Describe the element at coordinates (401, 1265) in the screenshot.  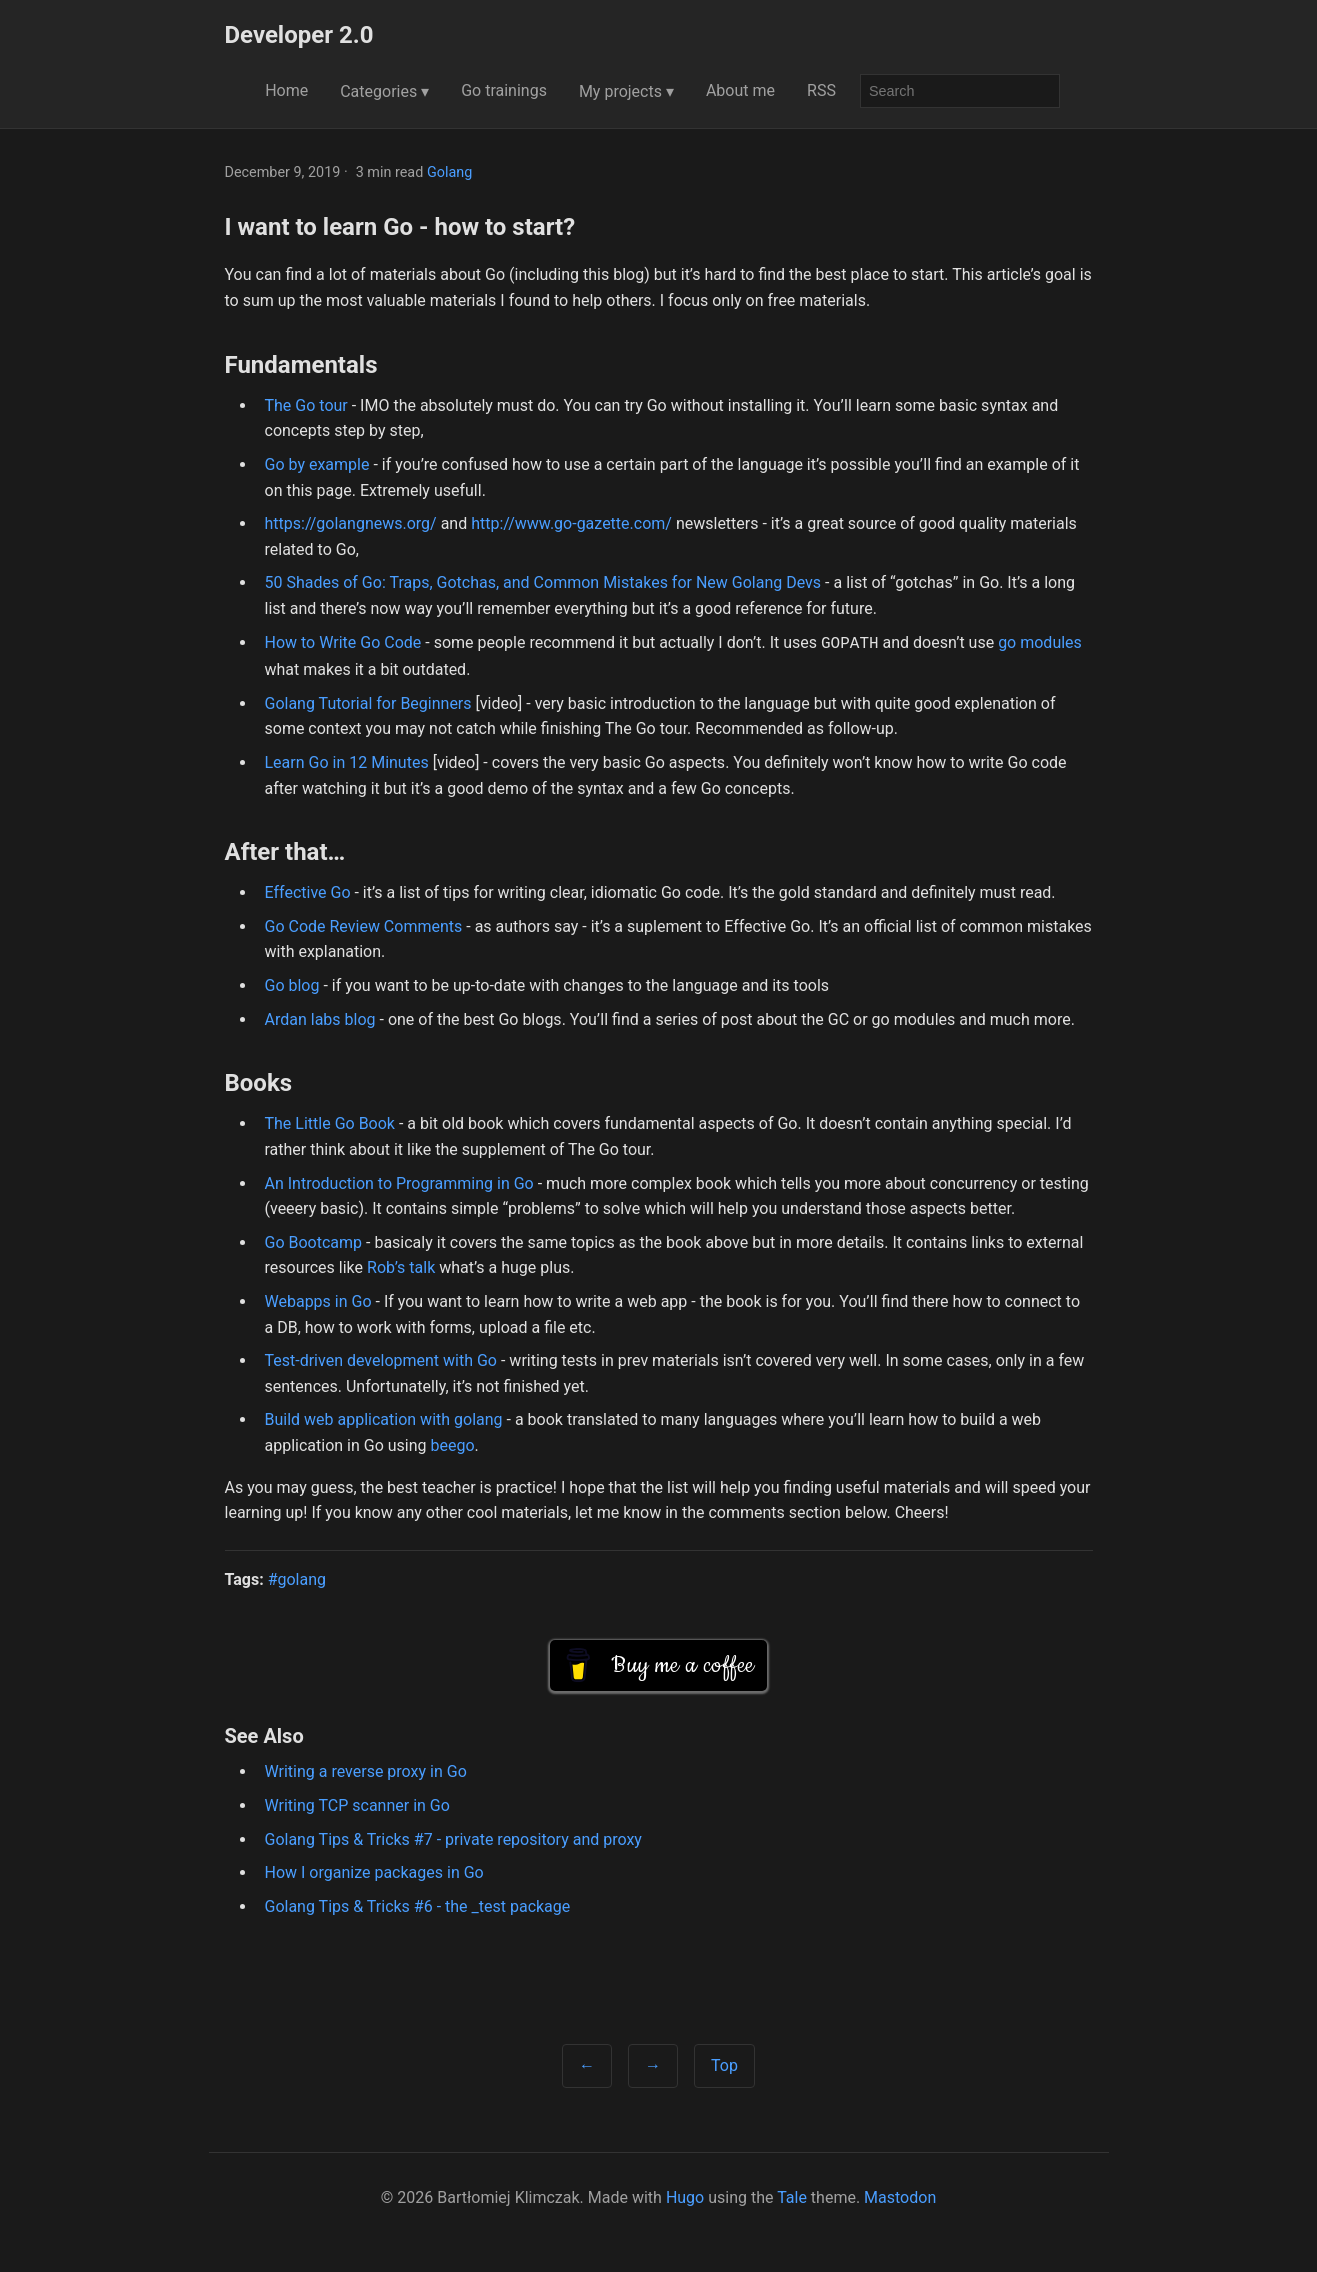
I see `Rob’s talk` at that location.